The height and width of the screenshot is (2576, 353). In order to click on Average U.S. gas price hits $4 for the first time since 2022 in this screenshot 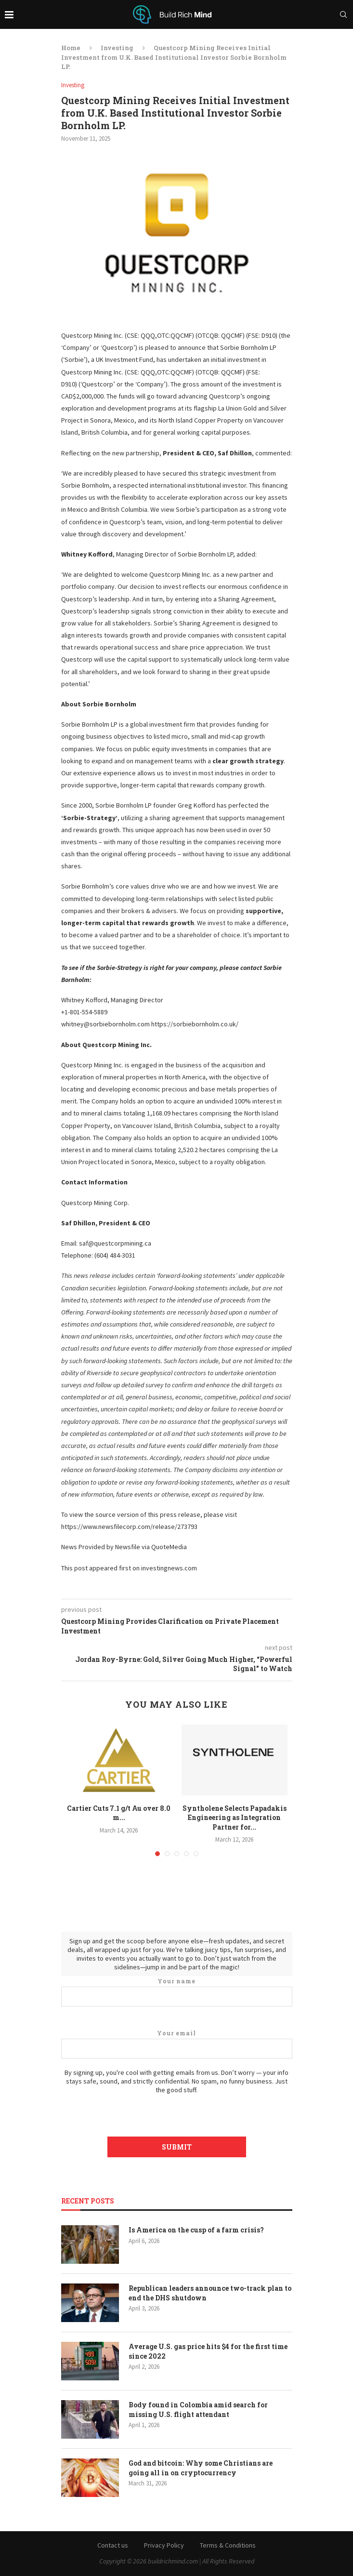, I will do `click(208, 2351)`.